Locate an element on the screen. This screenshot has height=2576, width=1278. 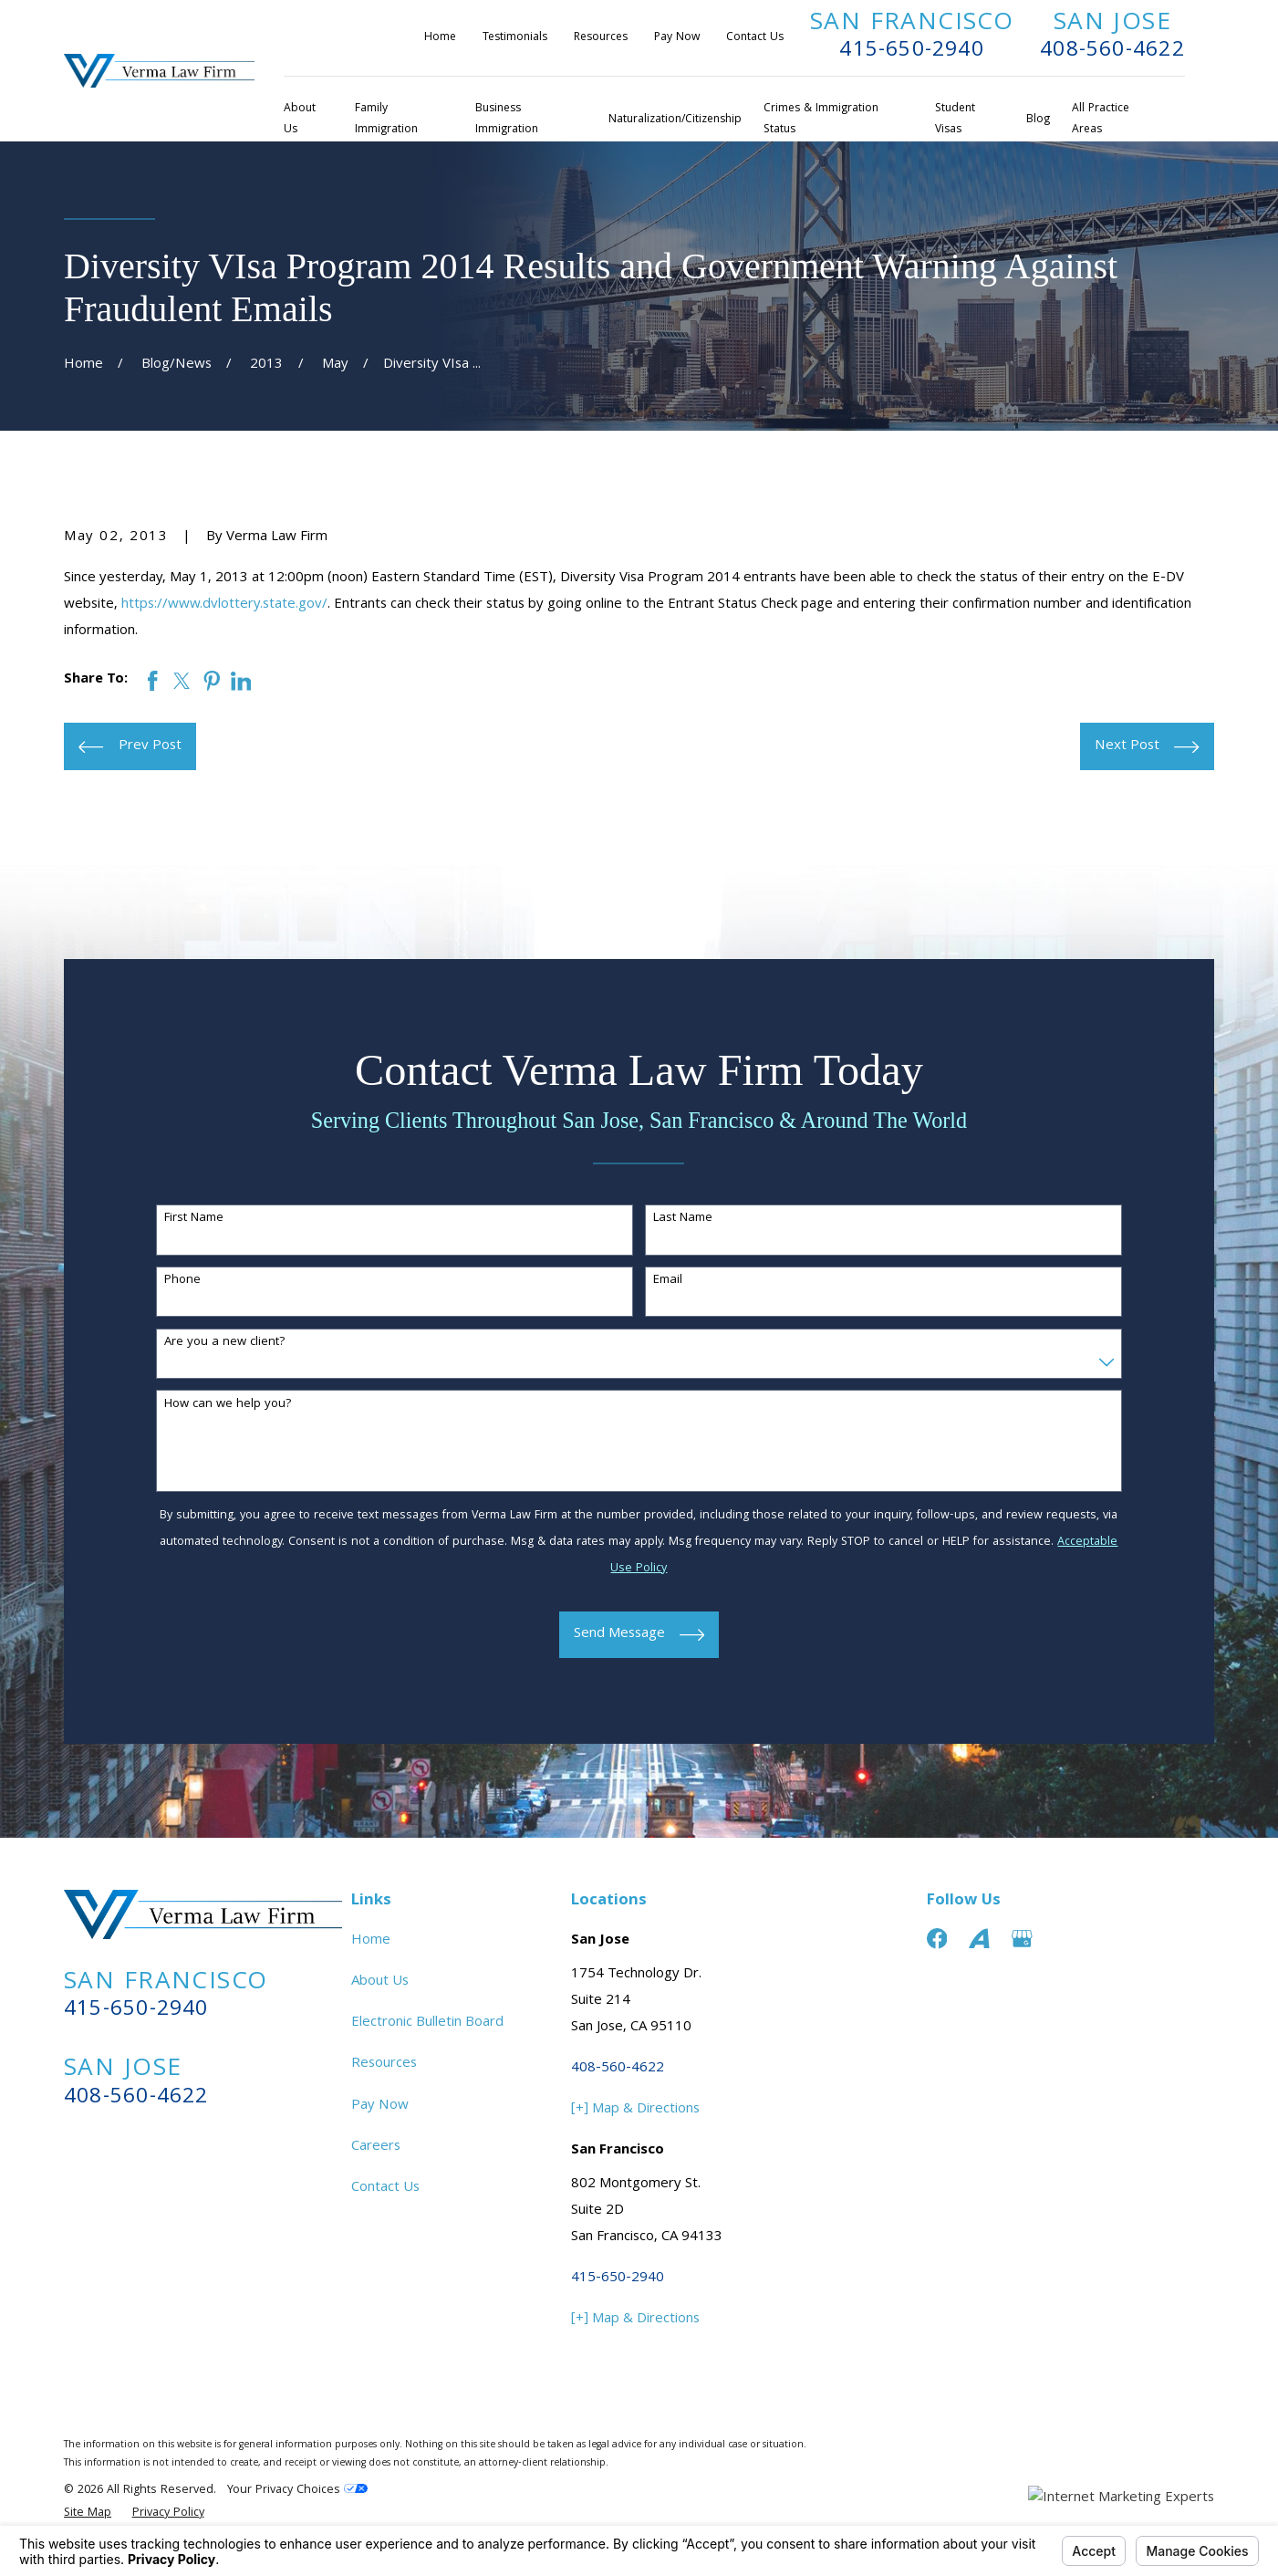
https://www.dvlottery.state.gov/ is located at coordinates (224, 605).